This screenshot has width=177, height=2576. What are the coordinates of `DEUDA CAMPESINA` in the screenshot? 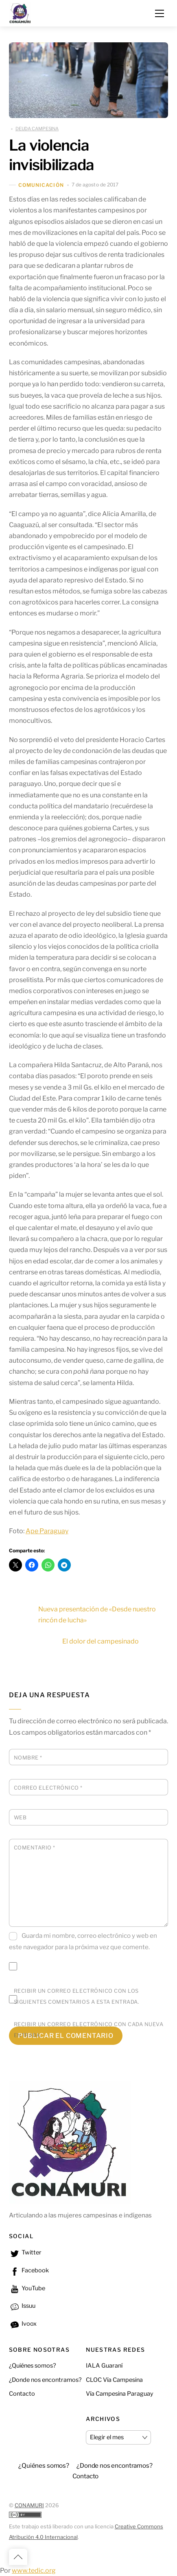 It's located at (37, 128).